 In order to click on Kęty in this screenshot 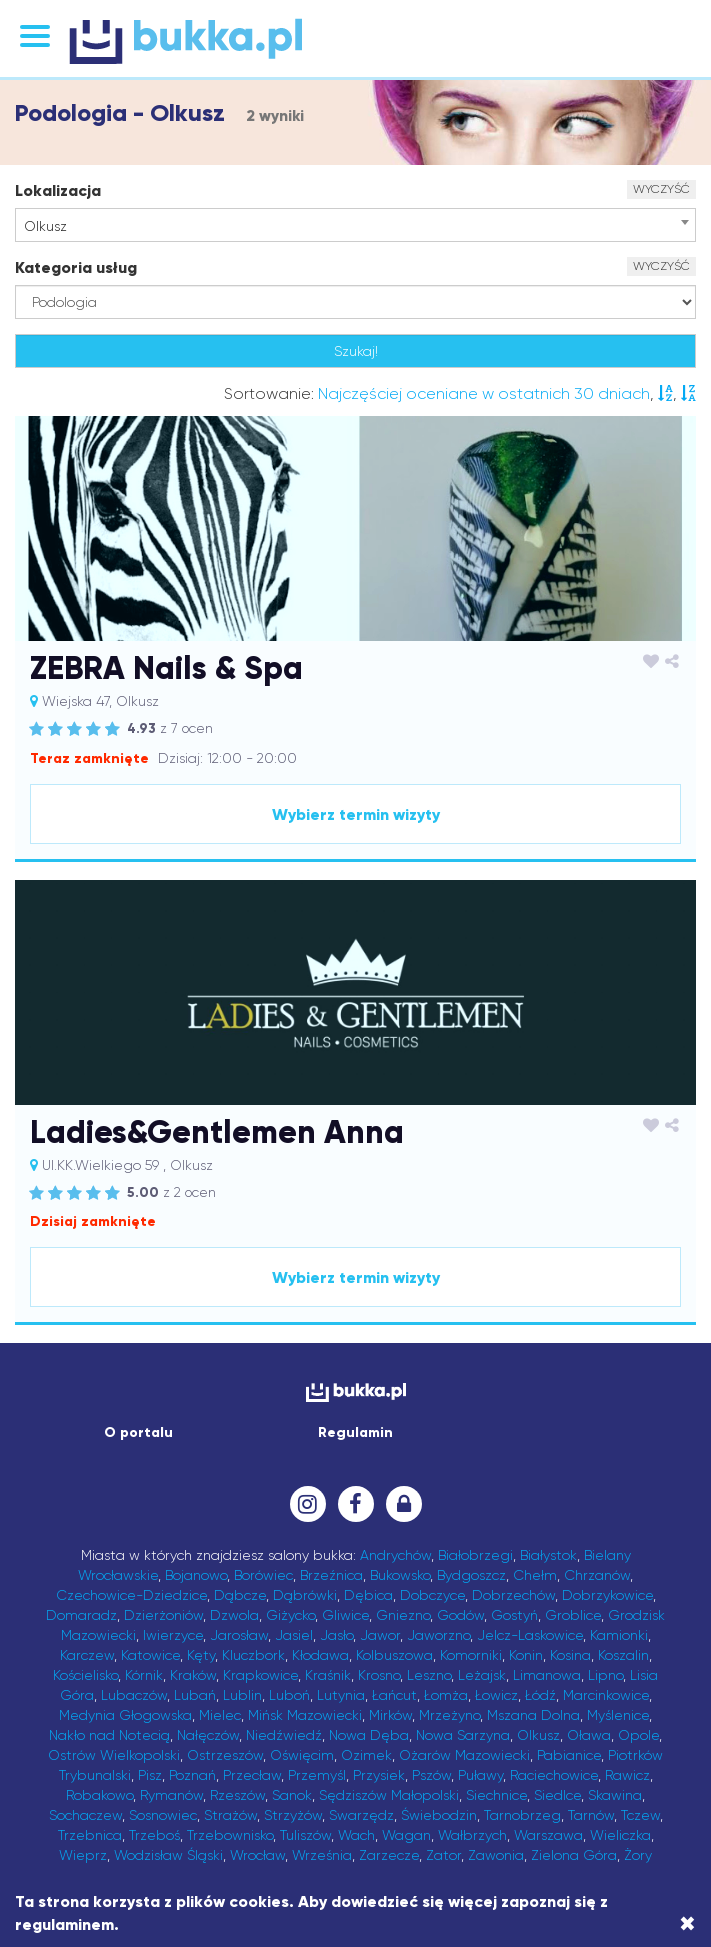, I will do `click(201, 1655)`.